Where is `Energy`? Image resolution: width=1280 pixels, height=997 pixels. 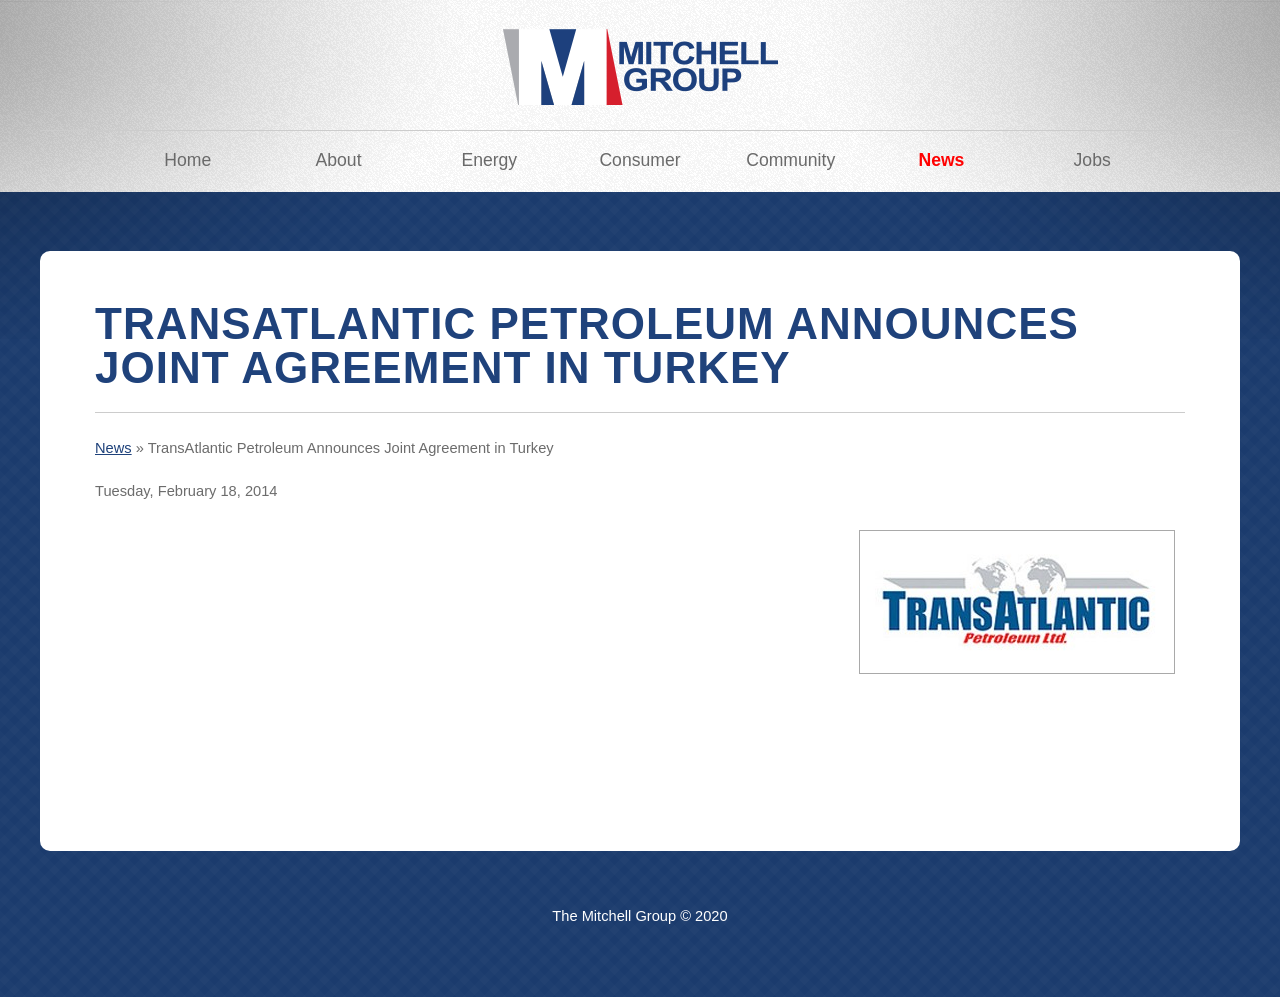 Energy is located at coordinates (489, 160).